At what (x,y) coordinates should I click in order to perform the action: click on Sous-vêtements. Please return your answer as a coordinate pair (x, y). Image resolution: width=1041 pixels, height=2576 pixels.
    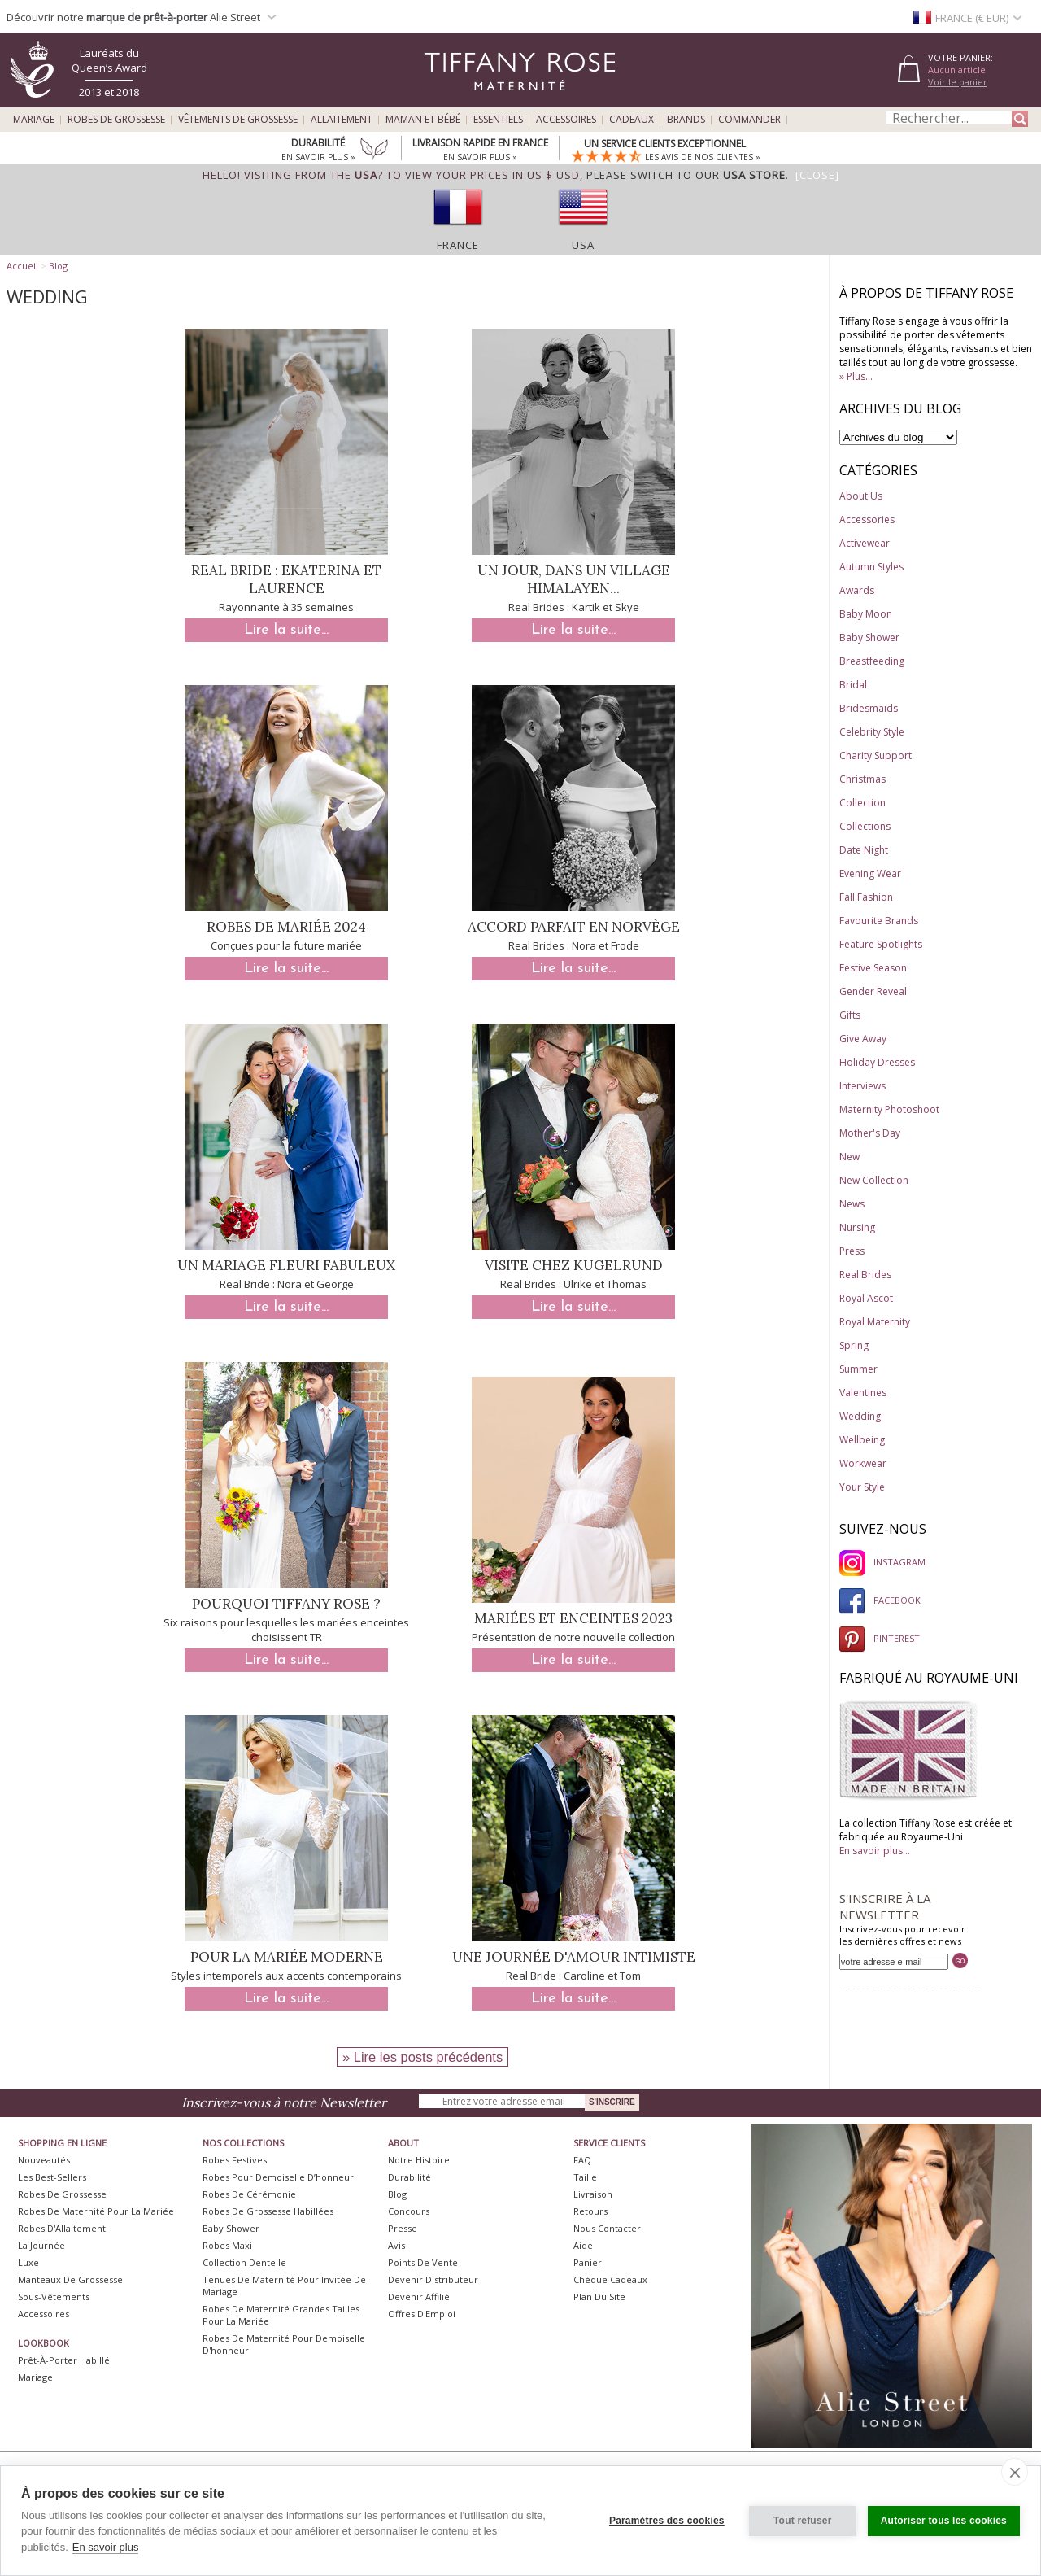
    Looking at the image, I should click on (53, 2296).